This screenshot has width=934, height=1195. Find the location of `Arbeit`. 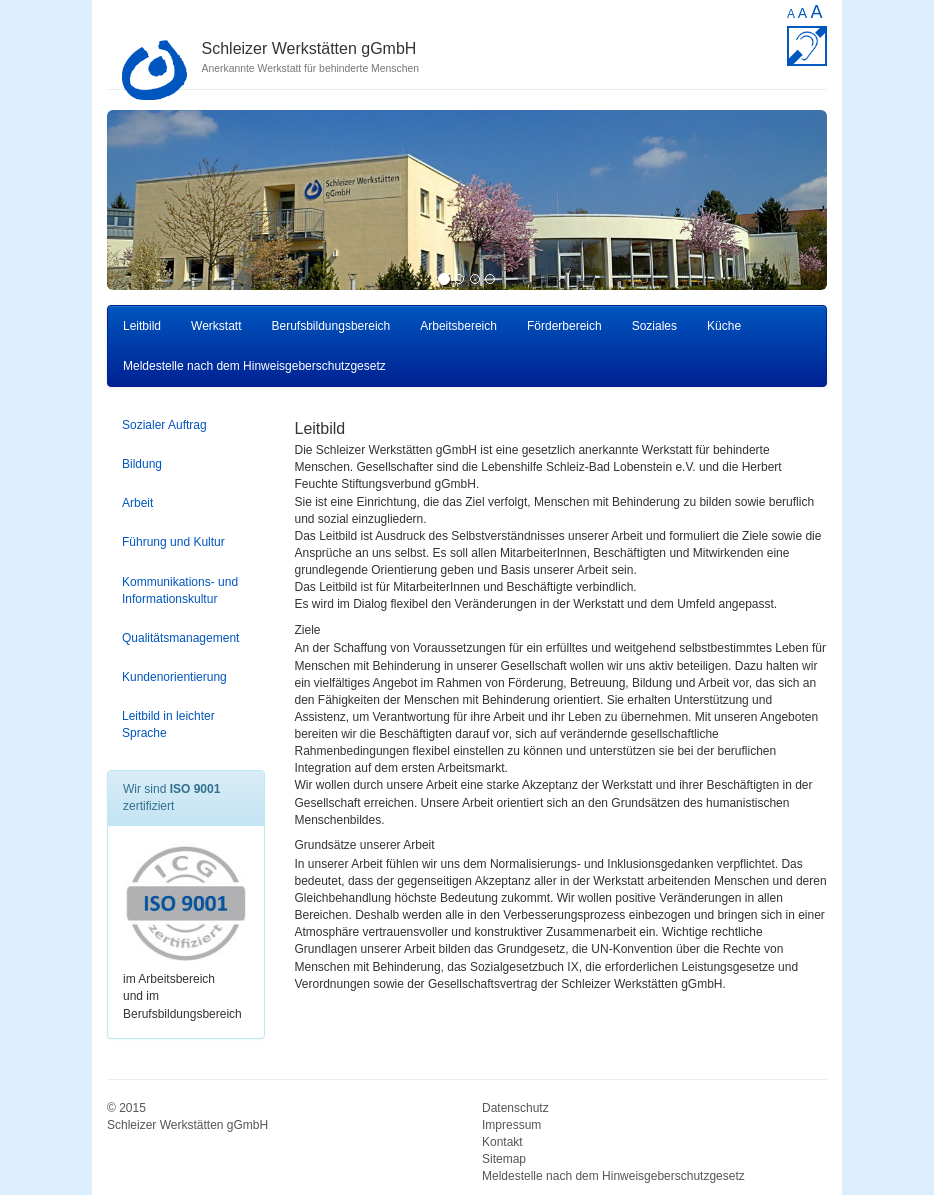

Arbeit is located at coordinates (137, 503).